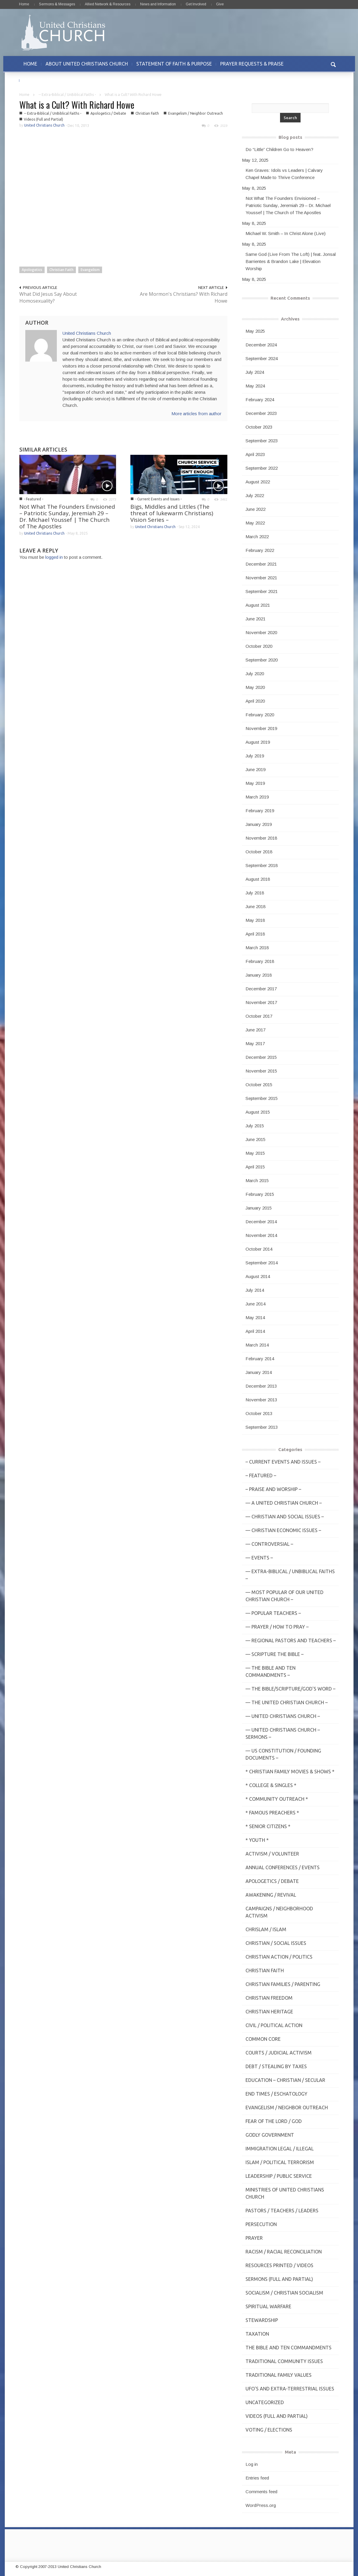  Describe the element at coordinates (90, 269) in the screenshot. I see `Evangelism` at that location.